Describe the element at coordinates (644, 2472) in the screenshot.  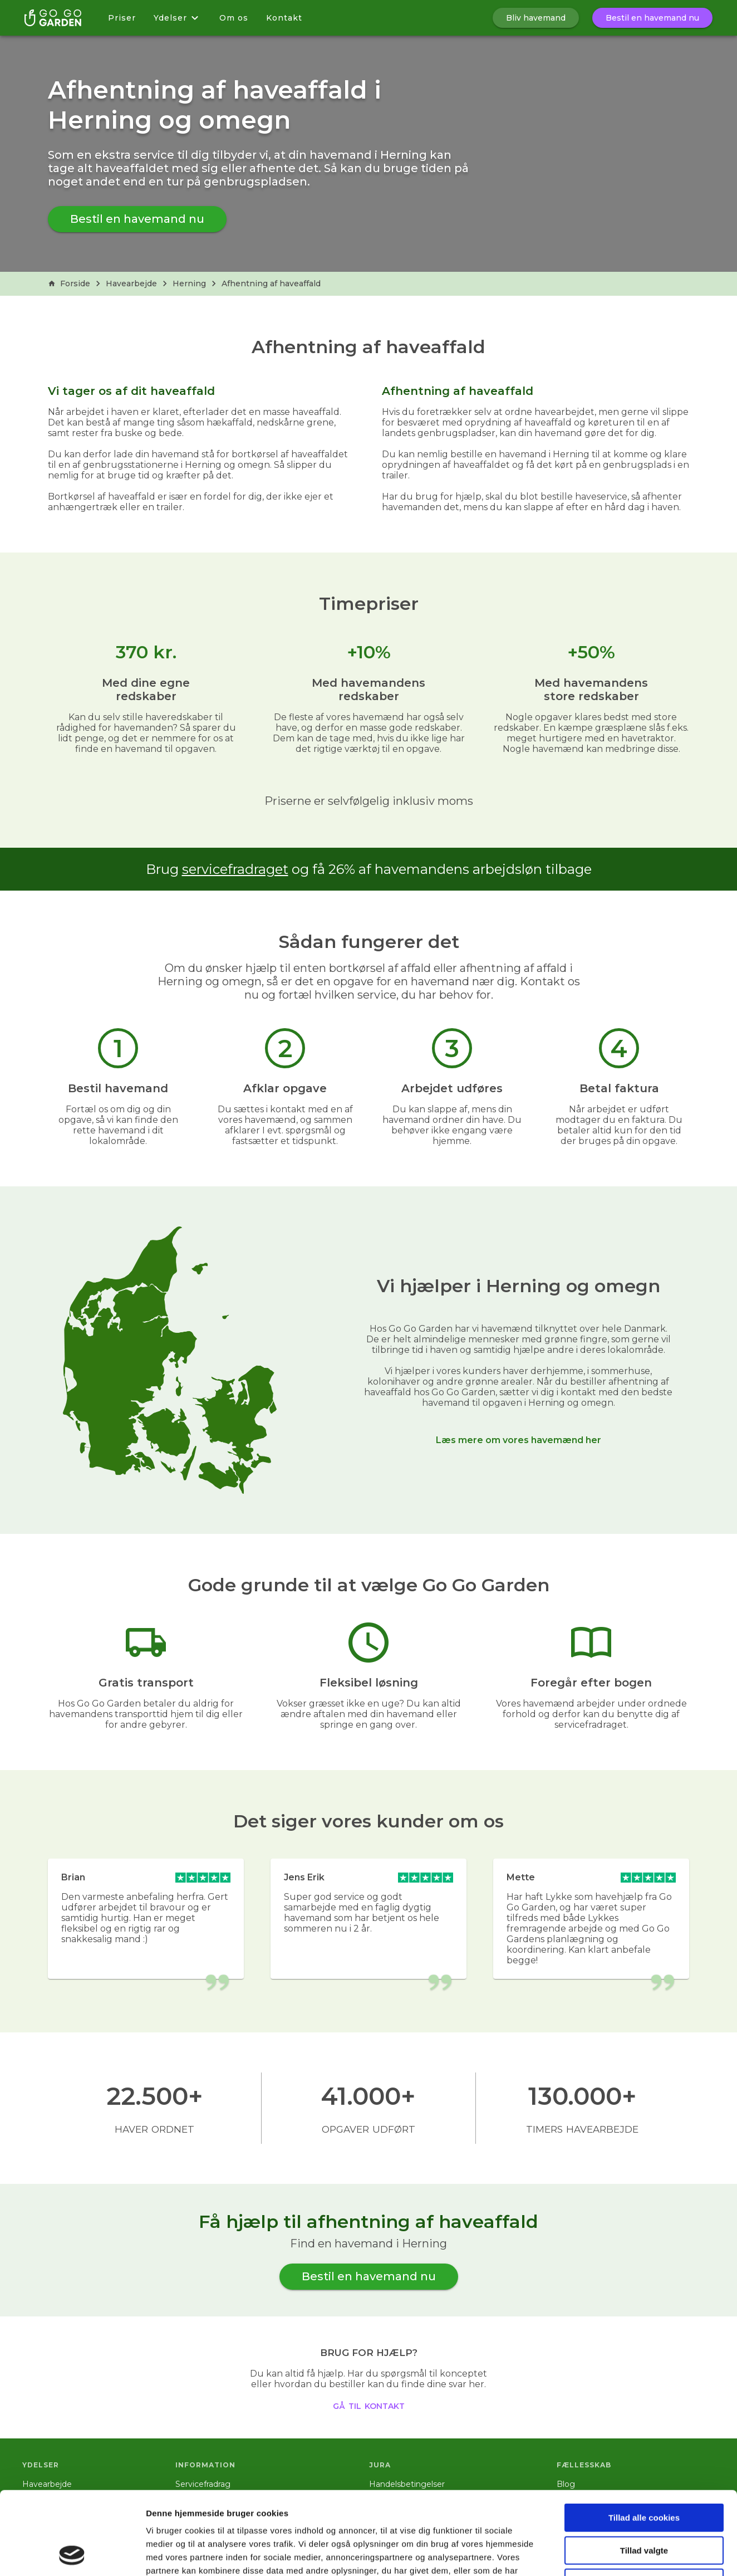
I see `Tillad valgte` at that location.